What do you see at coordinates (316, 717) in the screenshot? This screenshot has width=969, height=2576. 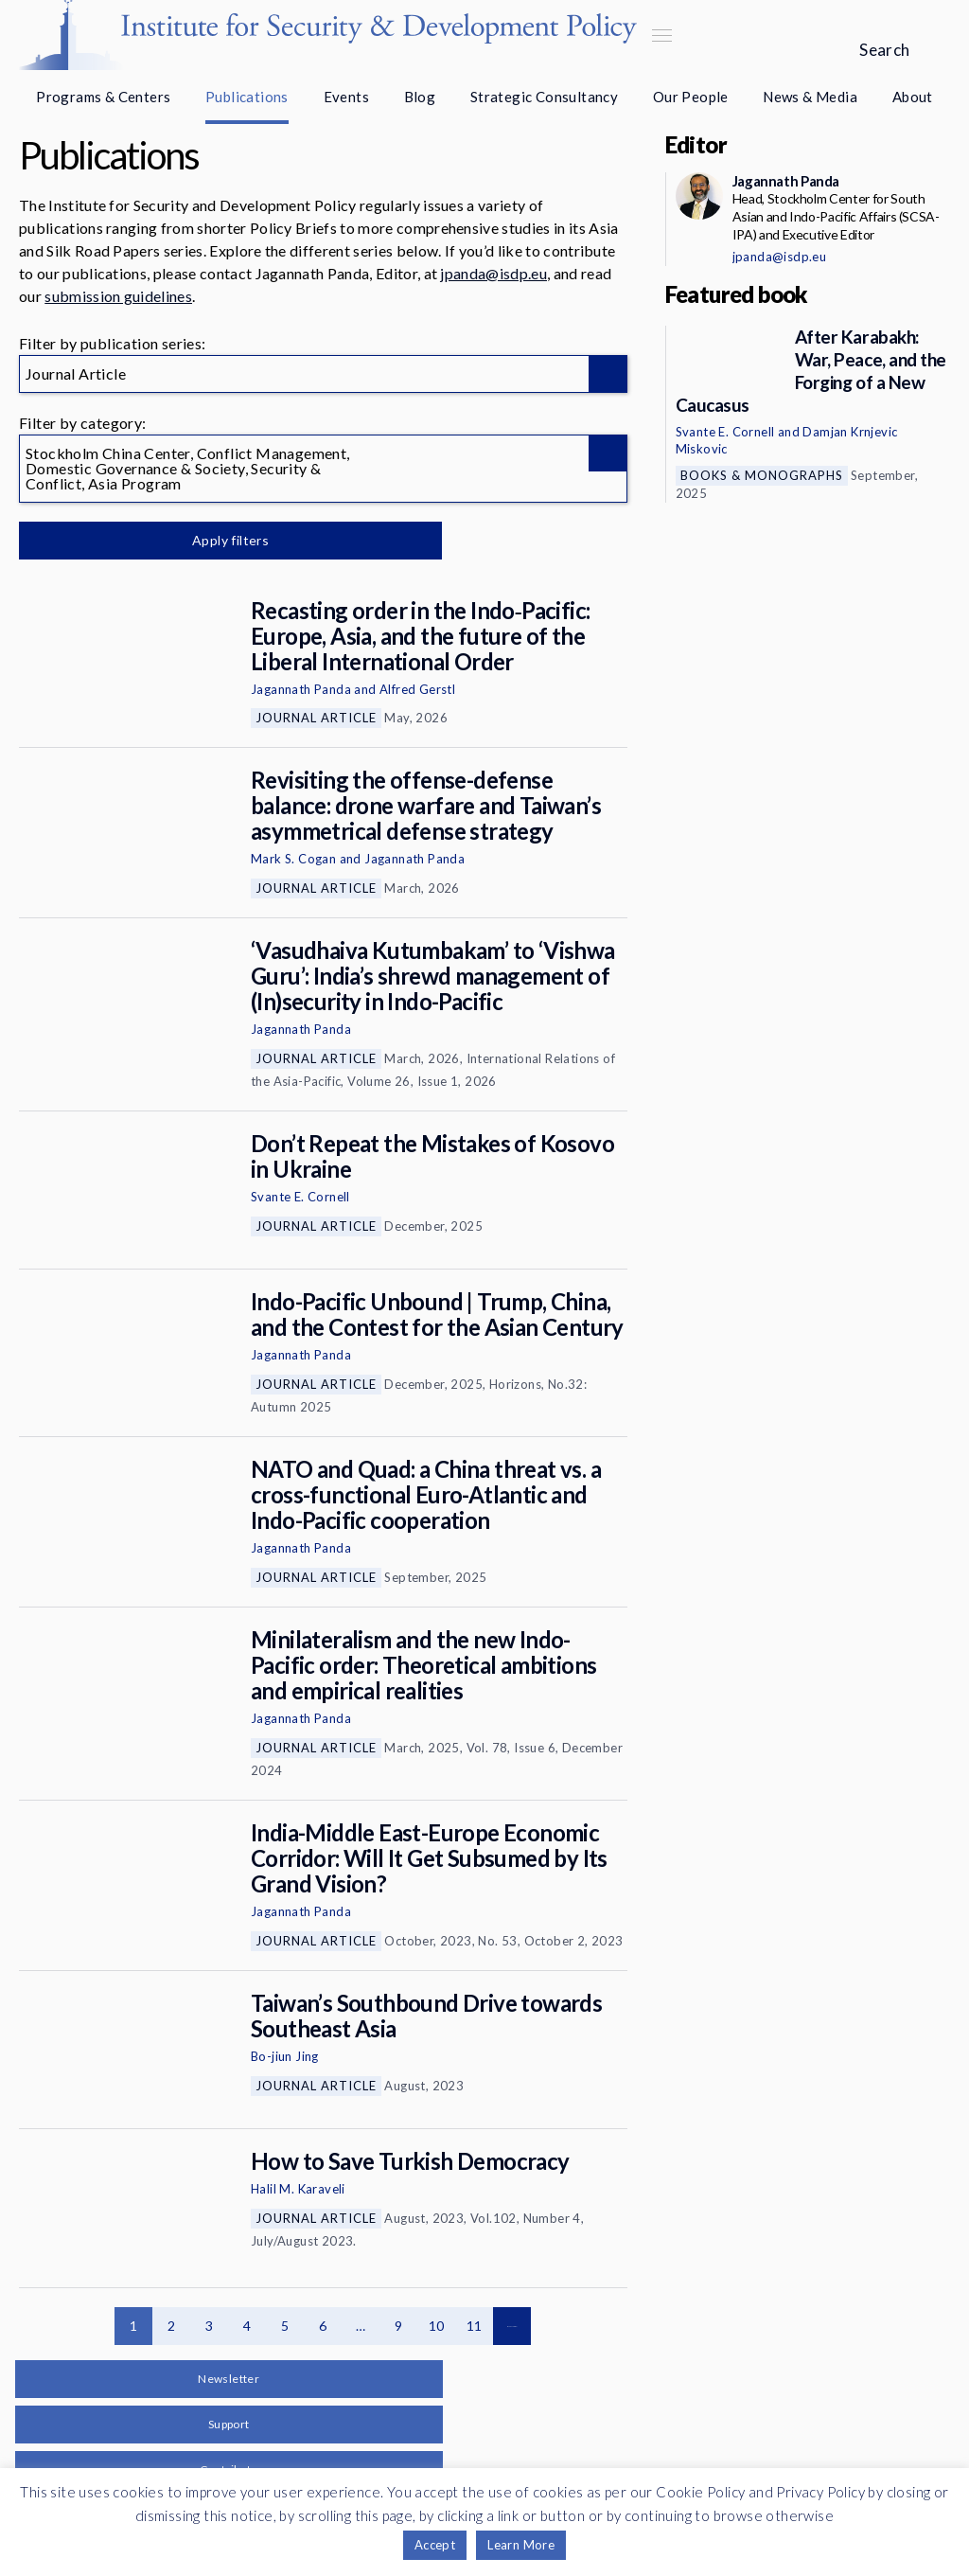 I see `Journal Article` at bounding box center [316, 717].